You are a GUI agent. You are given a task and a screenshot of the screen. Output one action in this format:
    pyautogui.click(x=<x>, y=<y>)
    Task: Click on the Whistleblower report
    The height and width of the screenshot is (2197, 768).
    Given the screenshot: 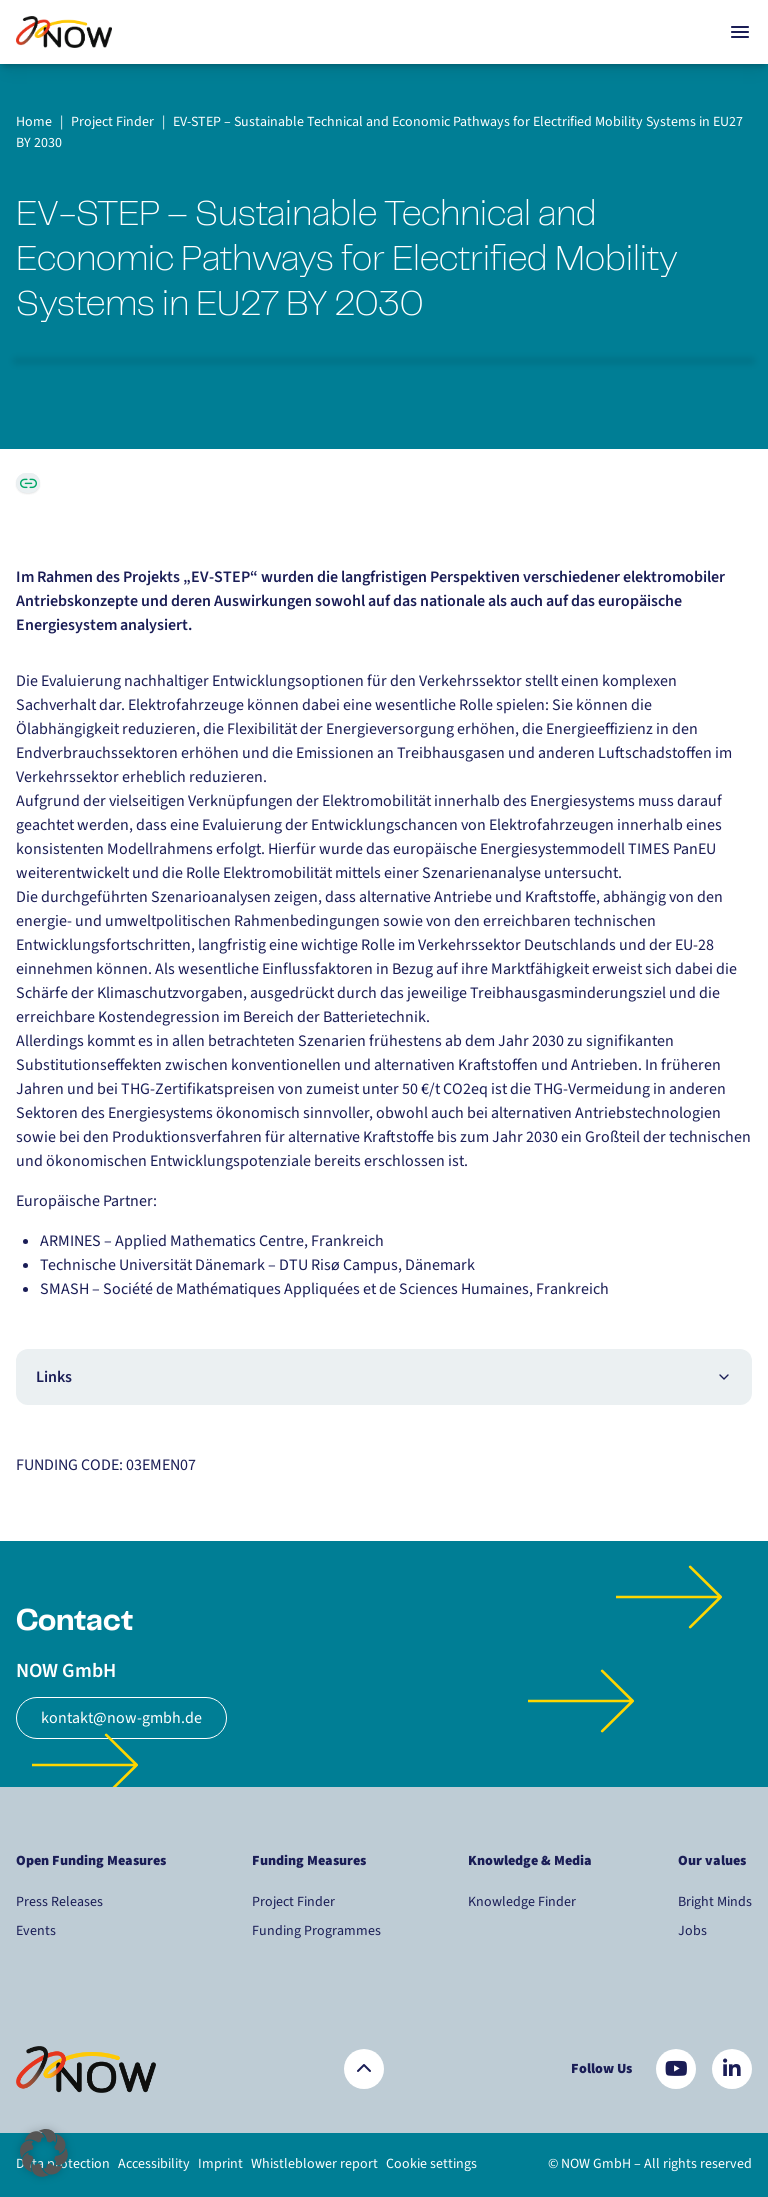 What is the action you would take?
    pyautogui.click(x=314, y=2164)
    